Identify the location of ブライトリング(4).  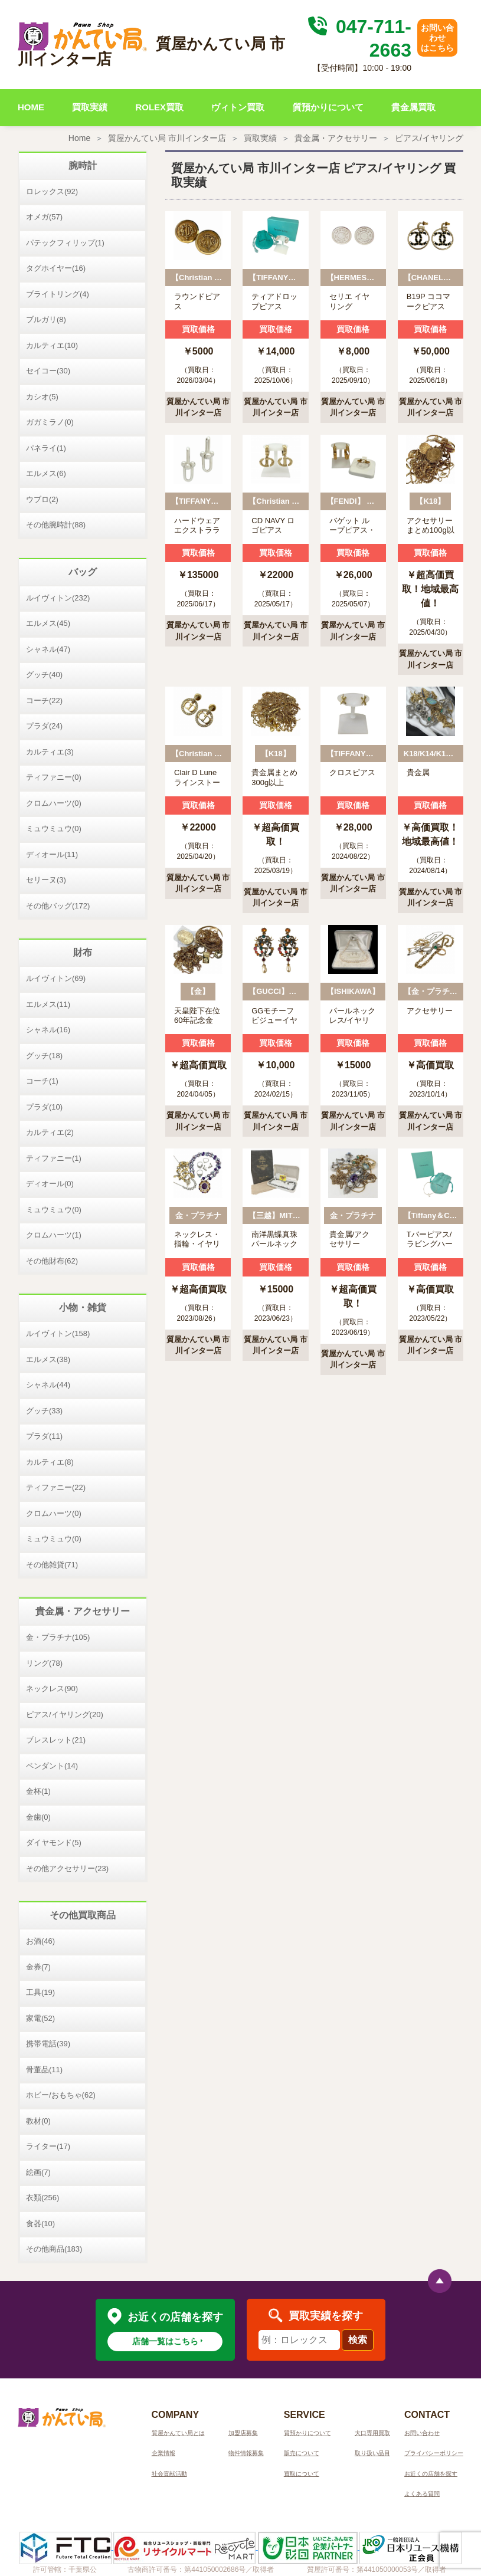
(57, 294).